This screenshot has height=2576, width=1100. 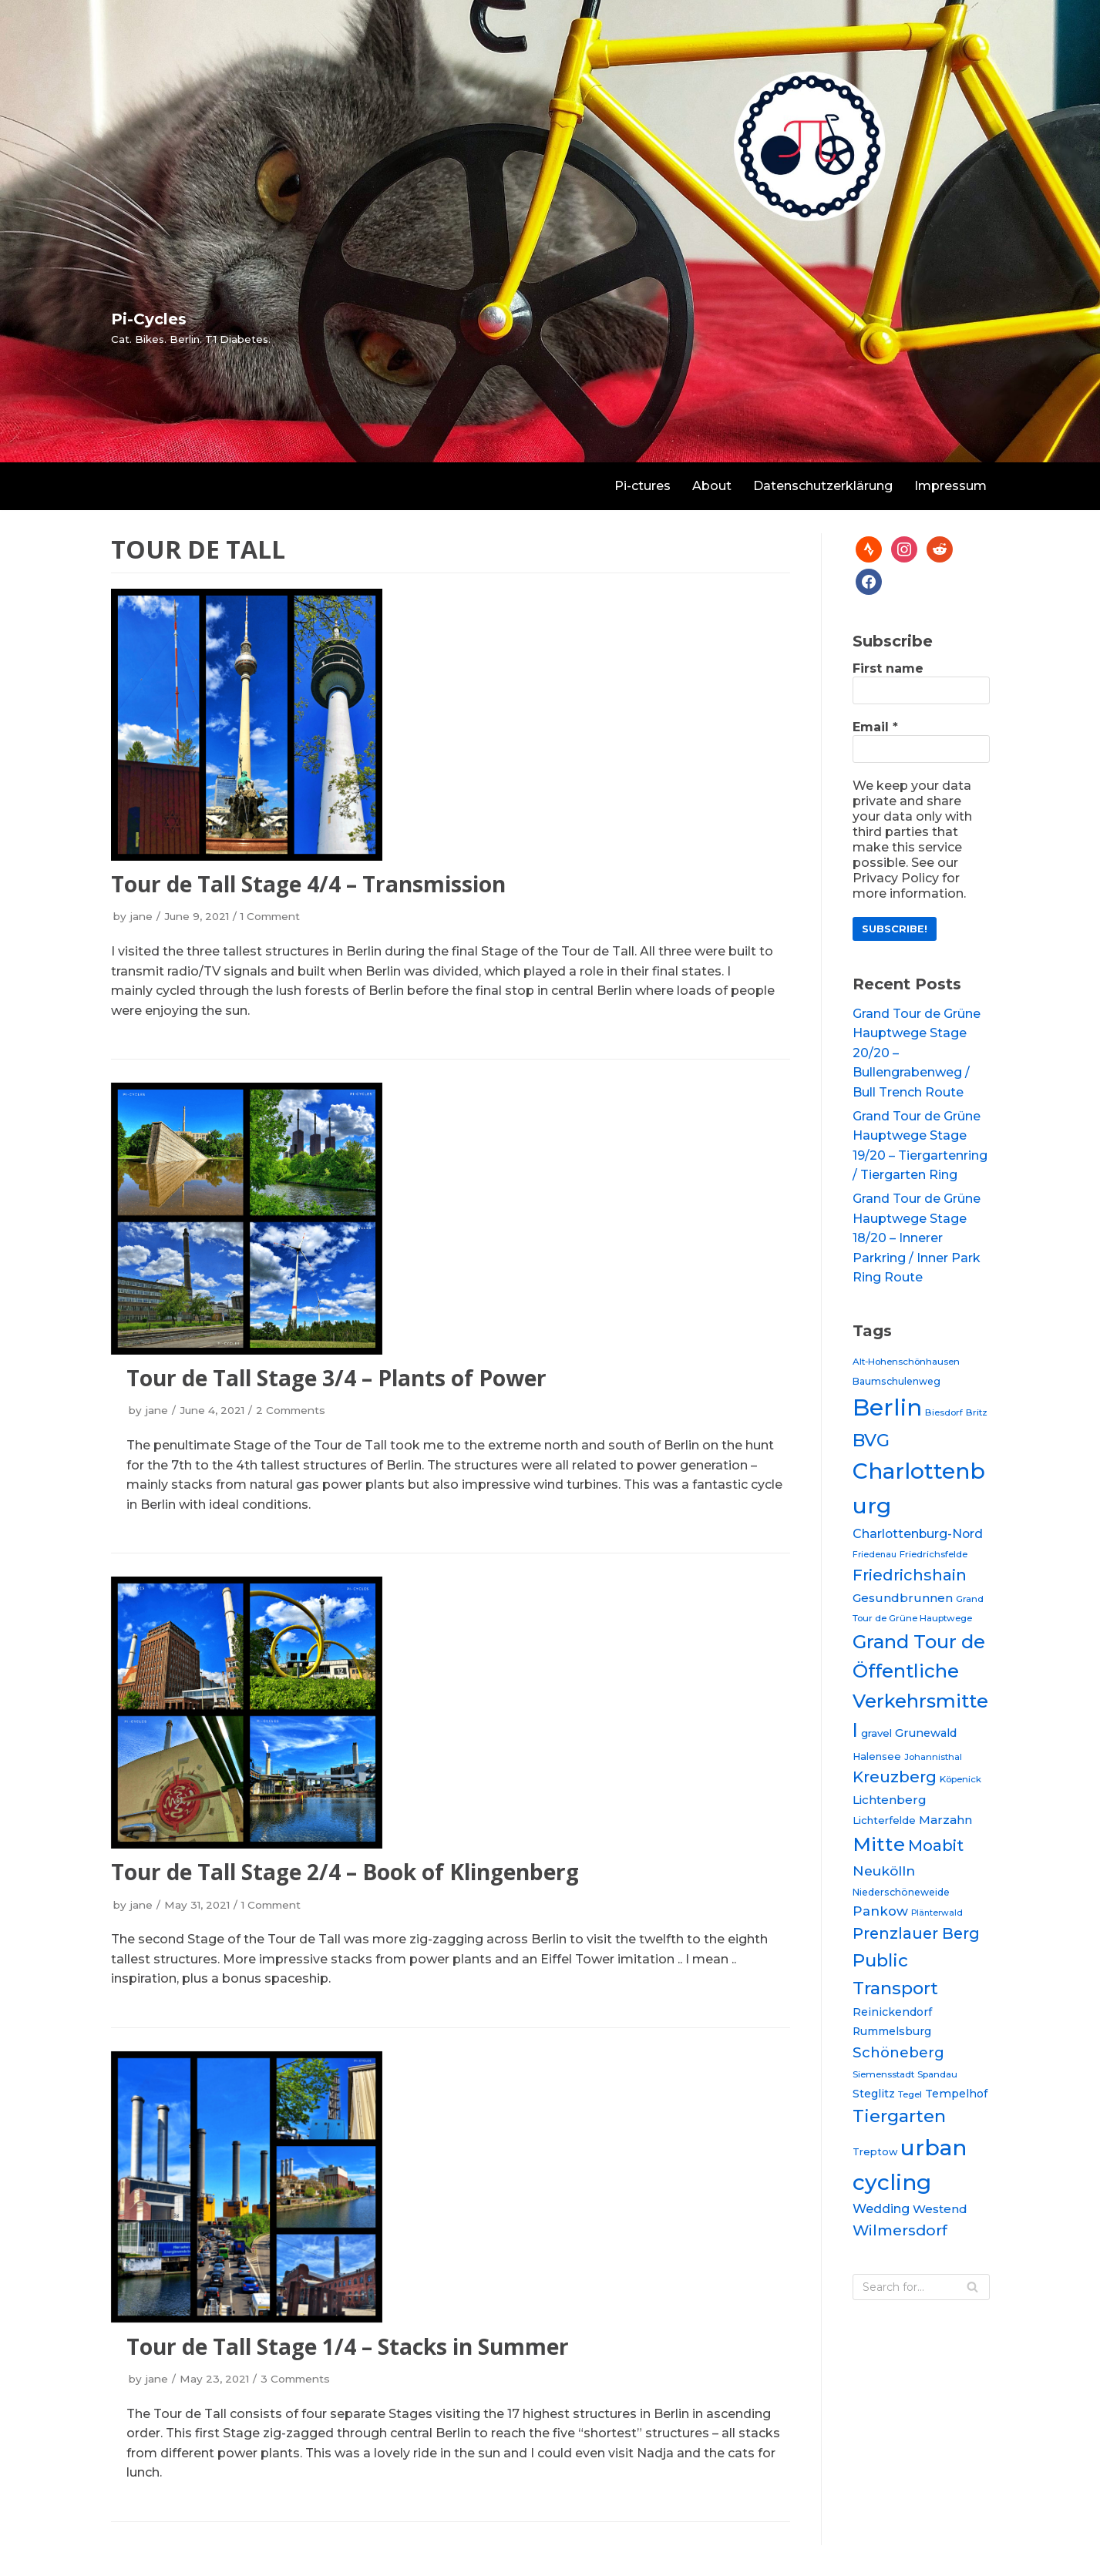 What do you see at coordinates (141, 916) in the screenshot?
I see `jane` at bounding box center [141, 916].